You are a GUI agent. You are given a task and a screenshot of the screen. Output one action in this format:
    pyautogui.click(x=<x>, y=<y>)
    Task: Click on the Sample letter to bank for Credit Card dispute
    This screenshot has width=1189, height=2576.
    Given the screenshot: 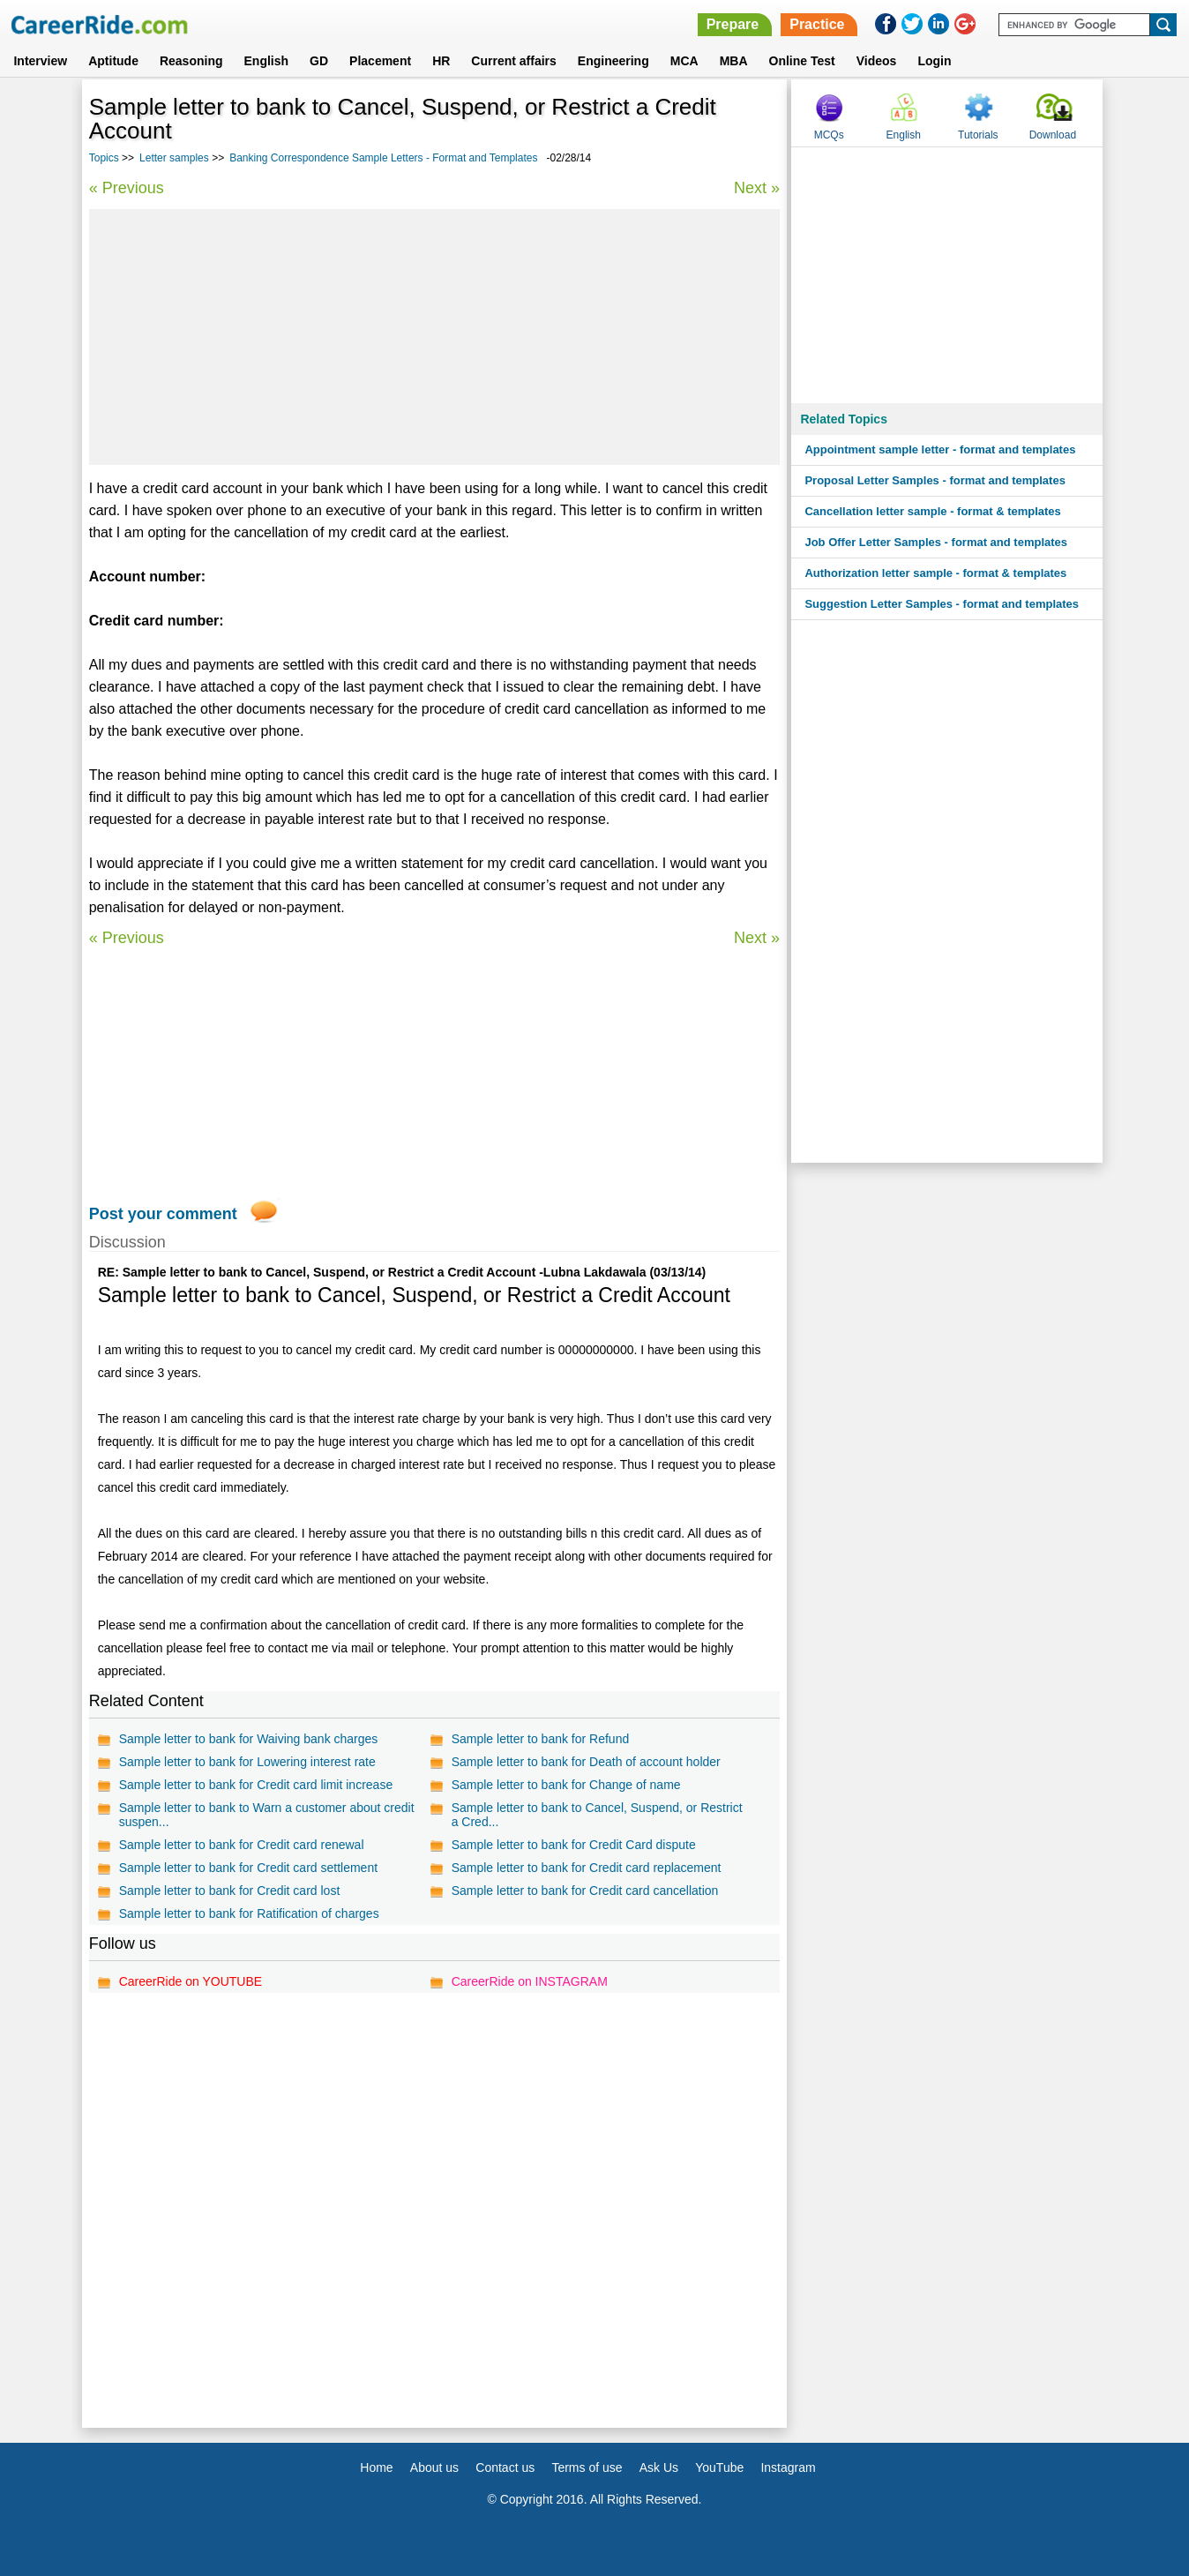 What is the action you would take?
    pyautogui.click(x=574, y=1845)
    